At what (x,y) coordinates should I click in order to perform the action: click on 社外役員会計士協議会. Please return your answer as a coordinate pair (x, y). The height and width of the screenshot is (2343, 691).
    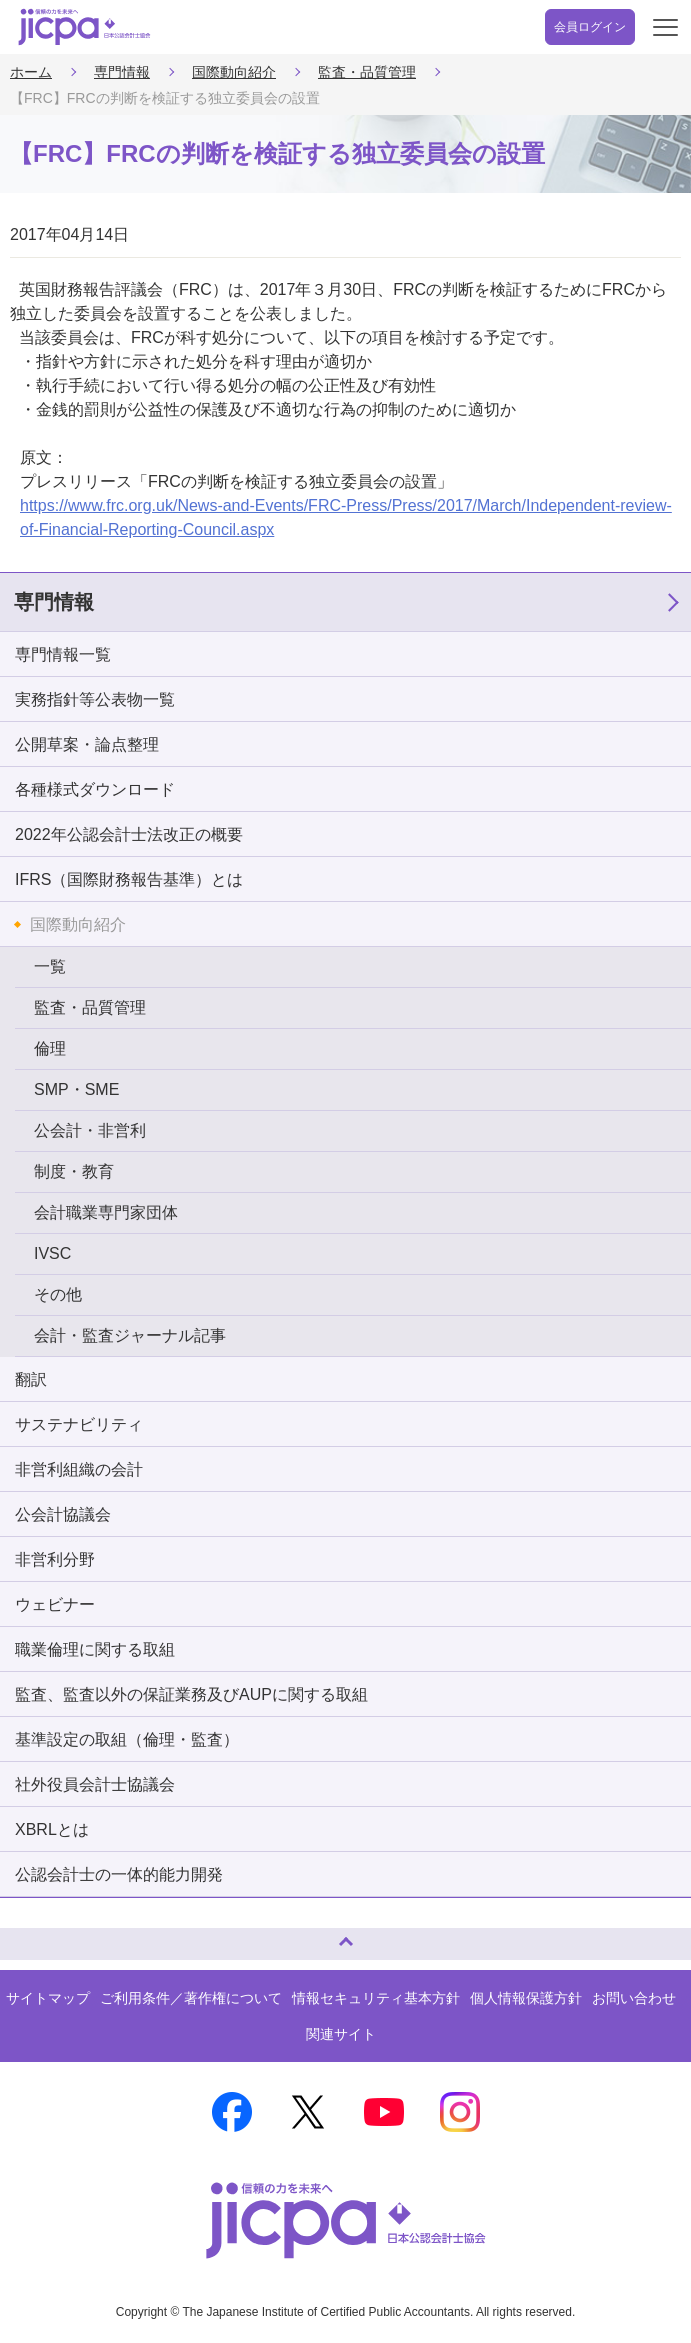
    Looking at the image, I should click on (95, 1784).